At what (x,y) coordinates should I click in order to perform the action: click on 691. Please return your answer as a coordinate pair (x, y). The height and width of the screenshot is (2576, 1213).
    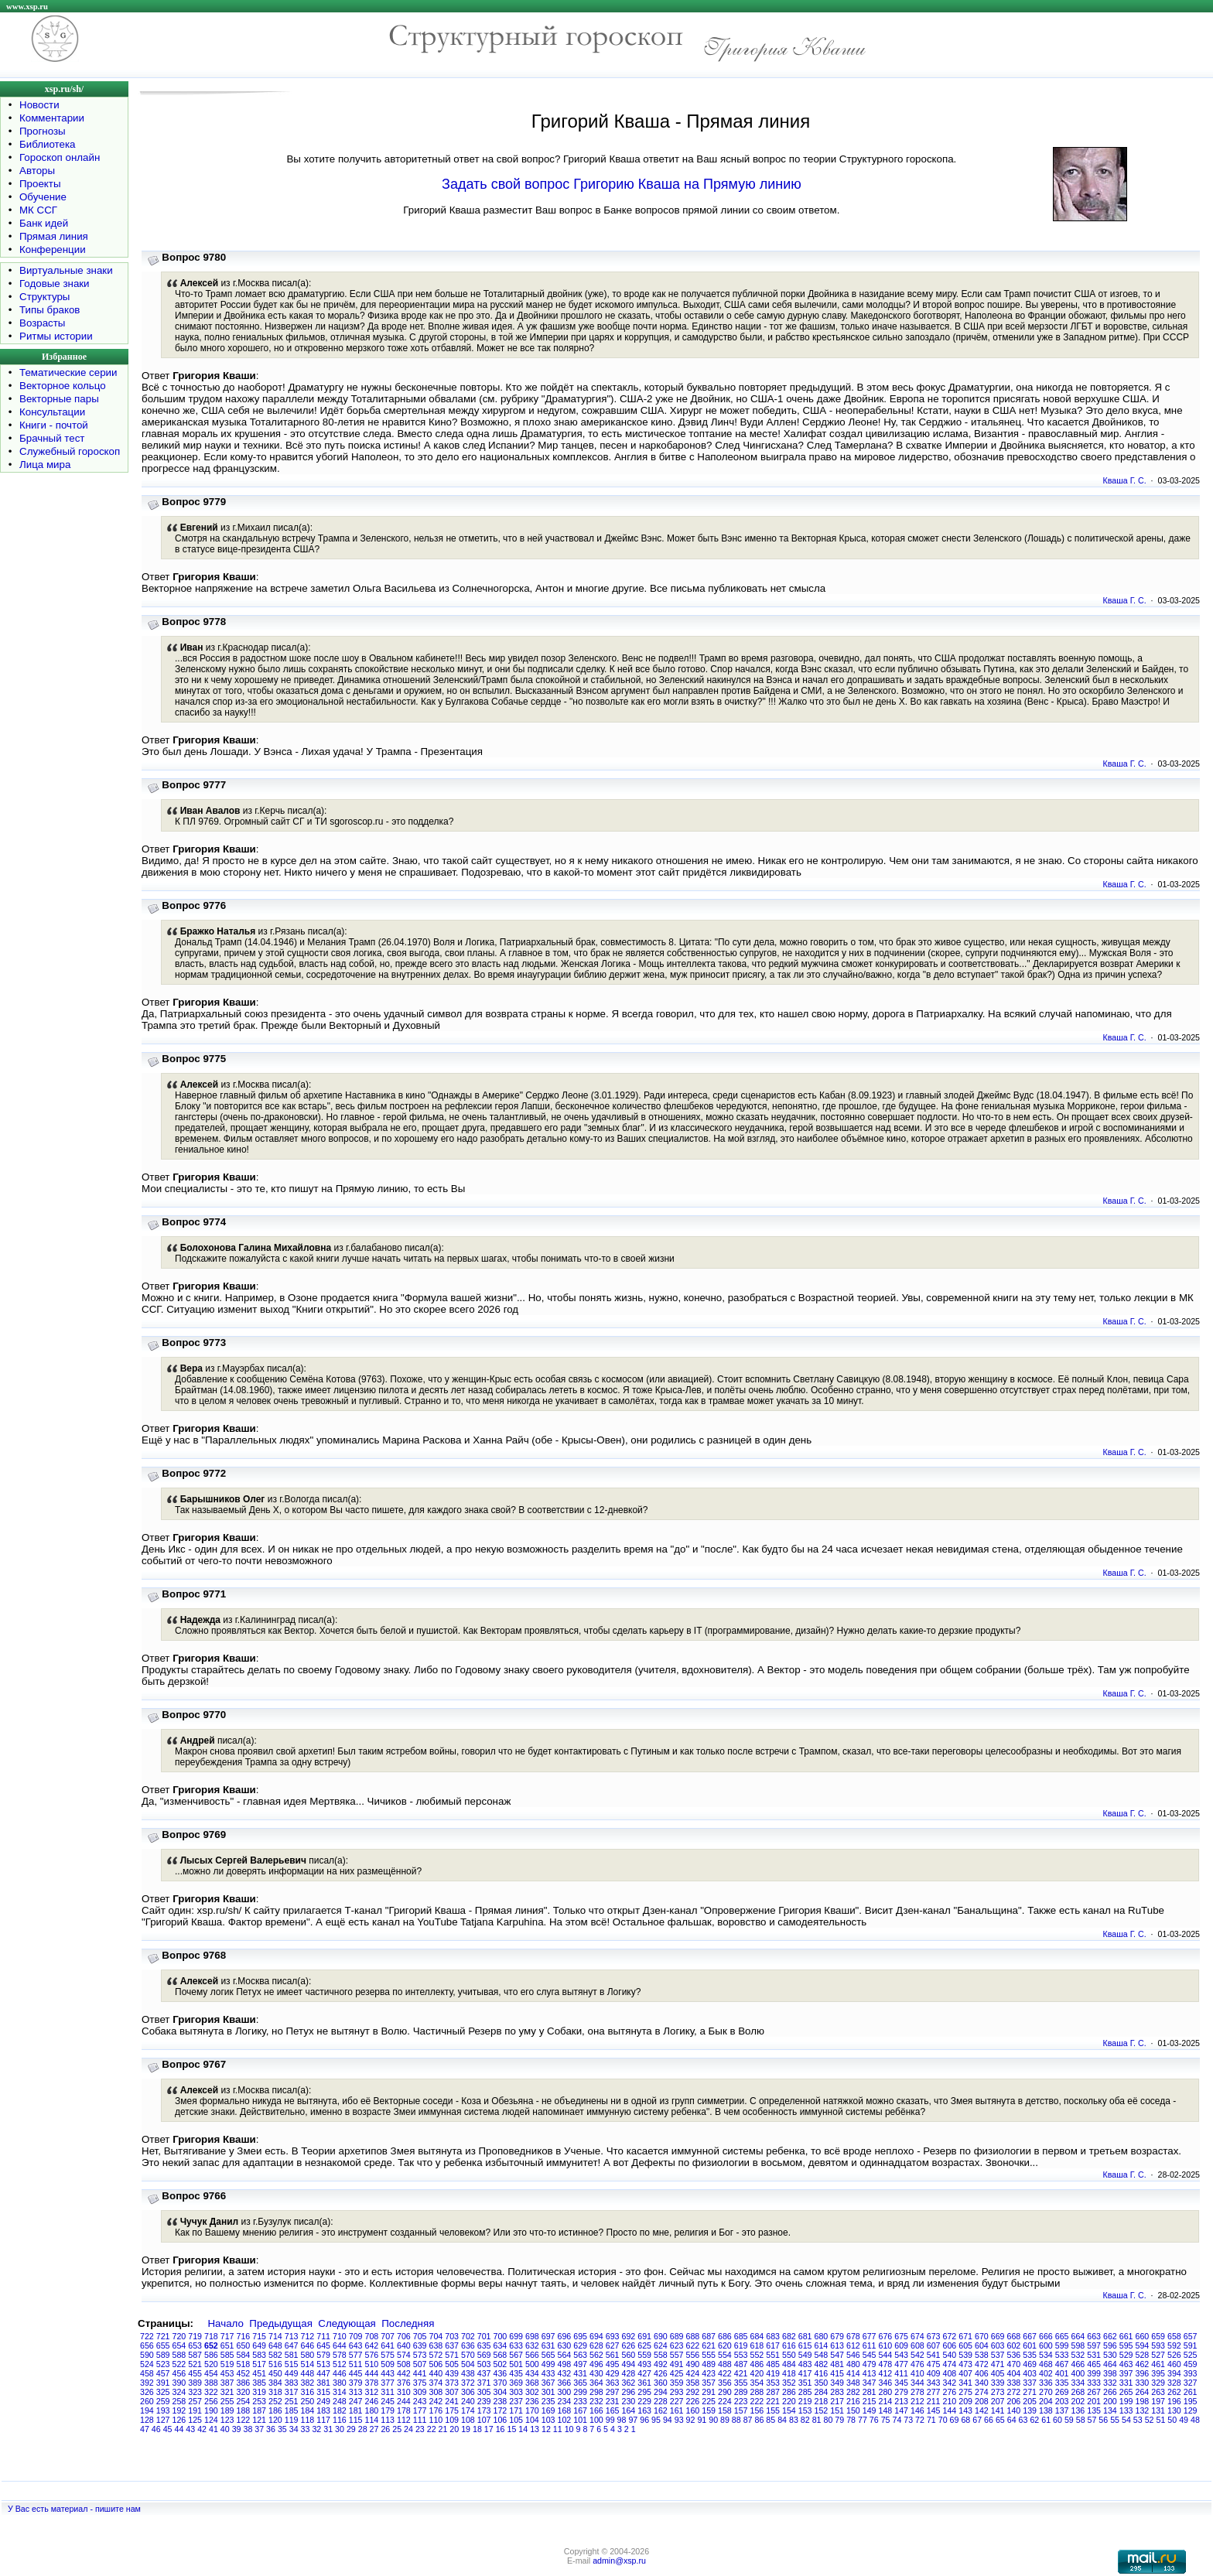
    Looking at the image, I should click on (644, 2336).